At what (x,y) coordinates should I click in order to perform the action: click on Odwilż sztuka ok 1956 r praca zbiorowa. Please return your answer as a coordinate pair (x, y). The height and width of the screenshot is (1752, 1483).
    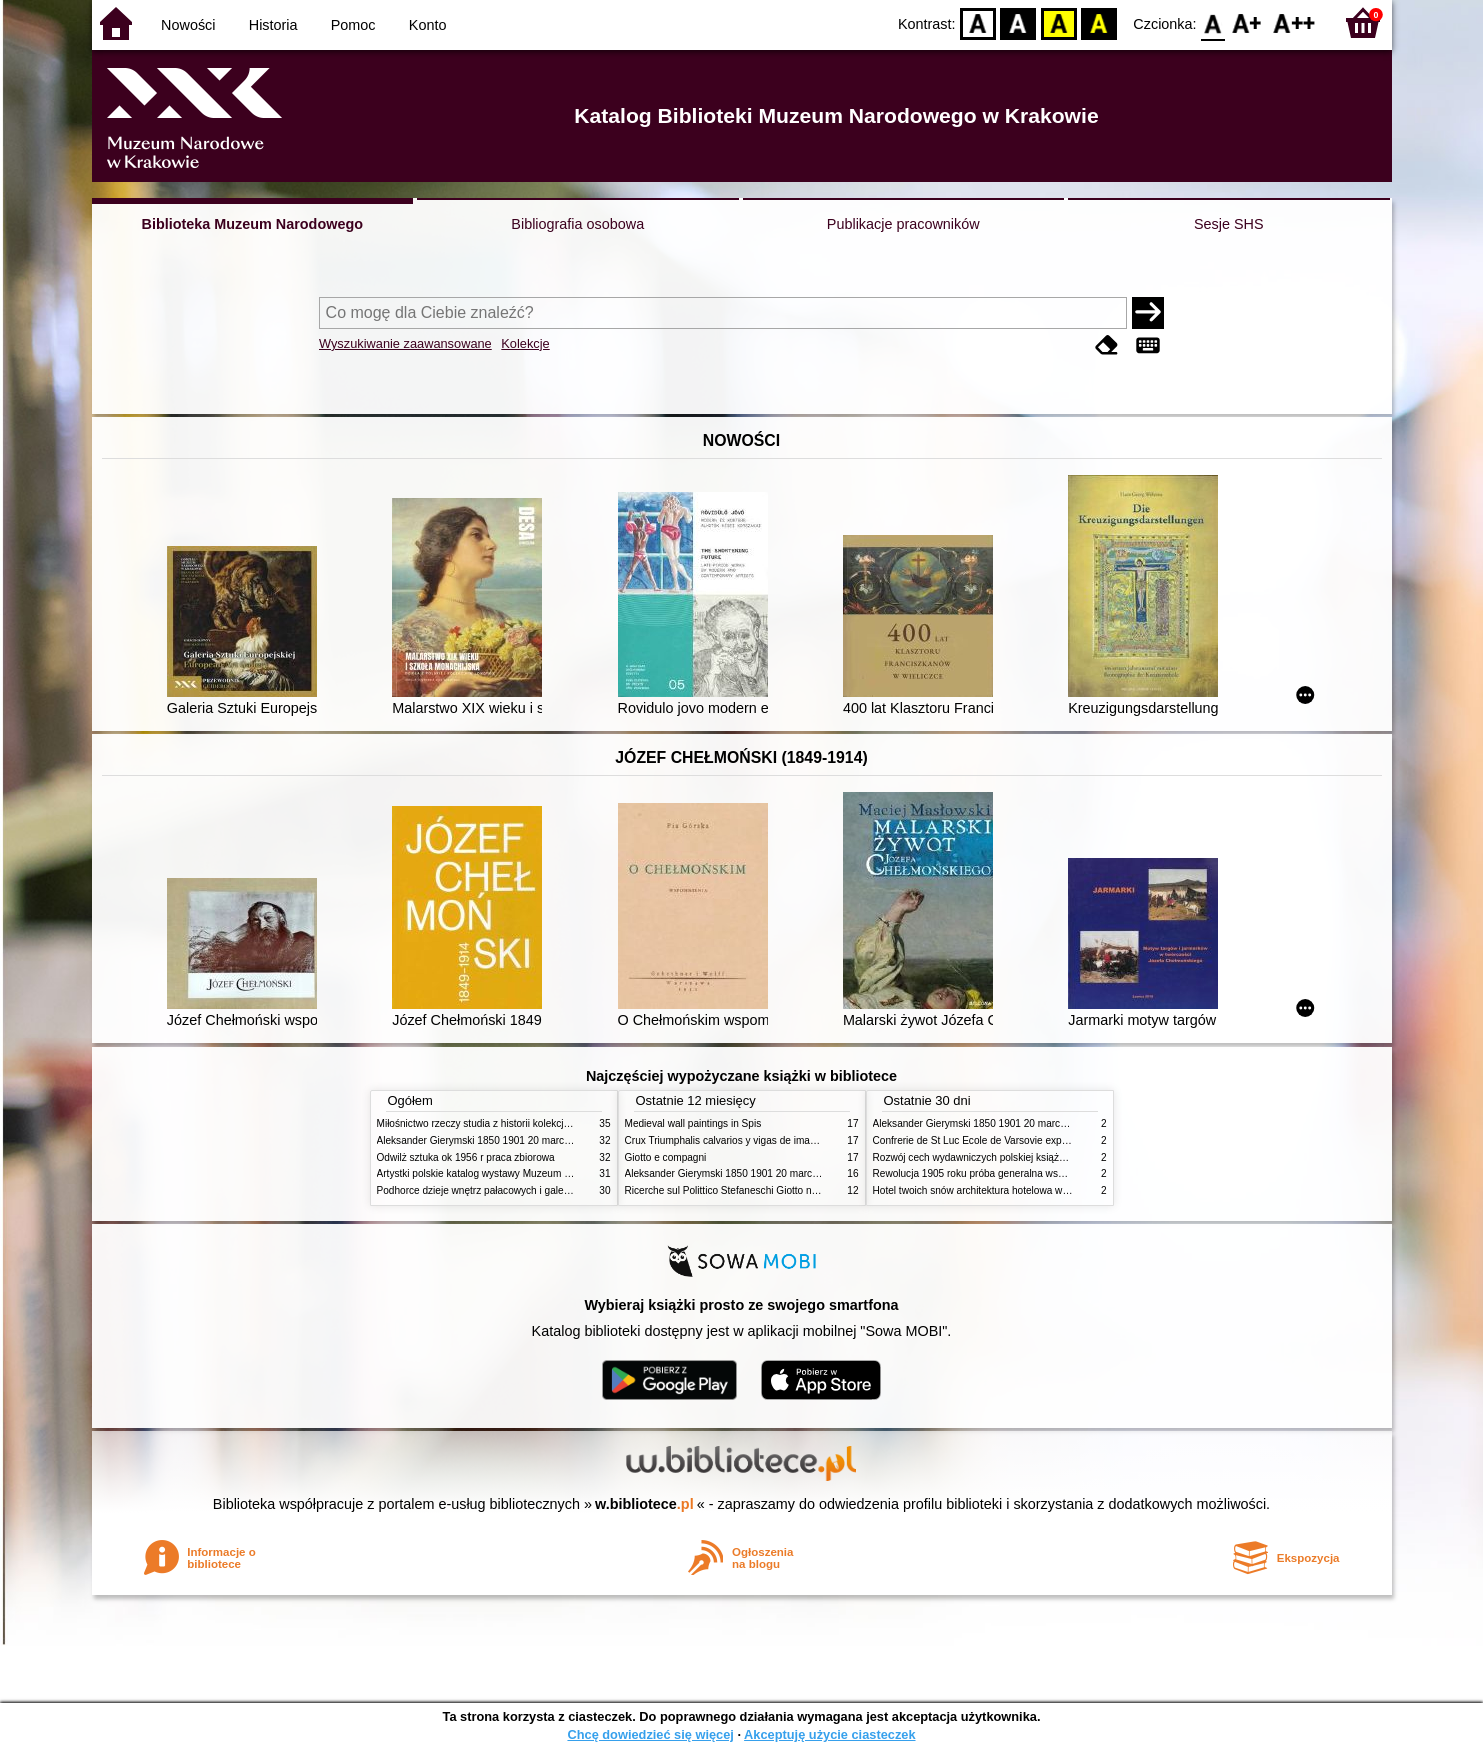
    Looking at the image, I should click on (466, 1157).